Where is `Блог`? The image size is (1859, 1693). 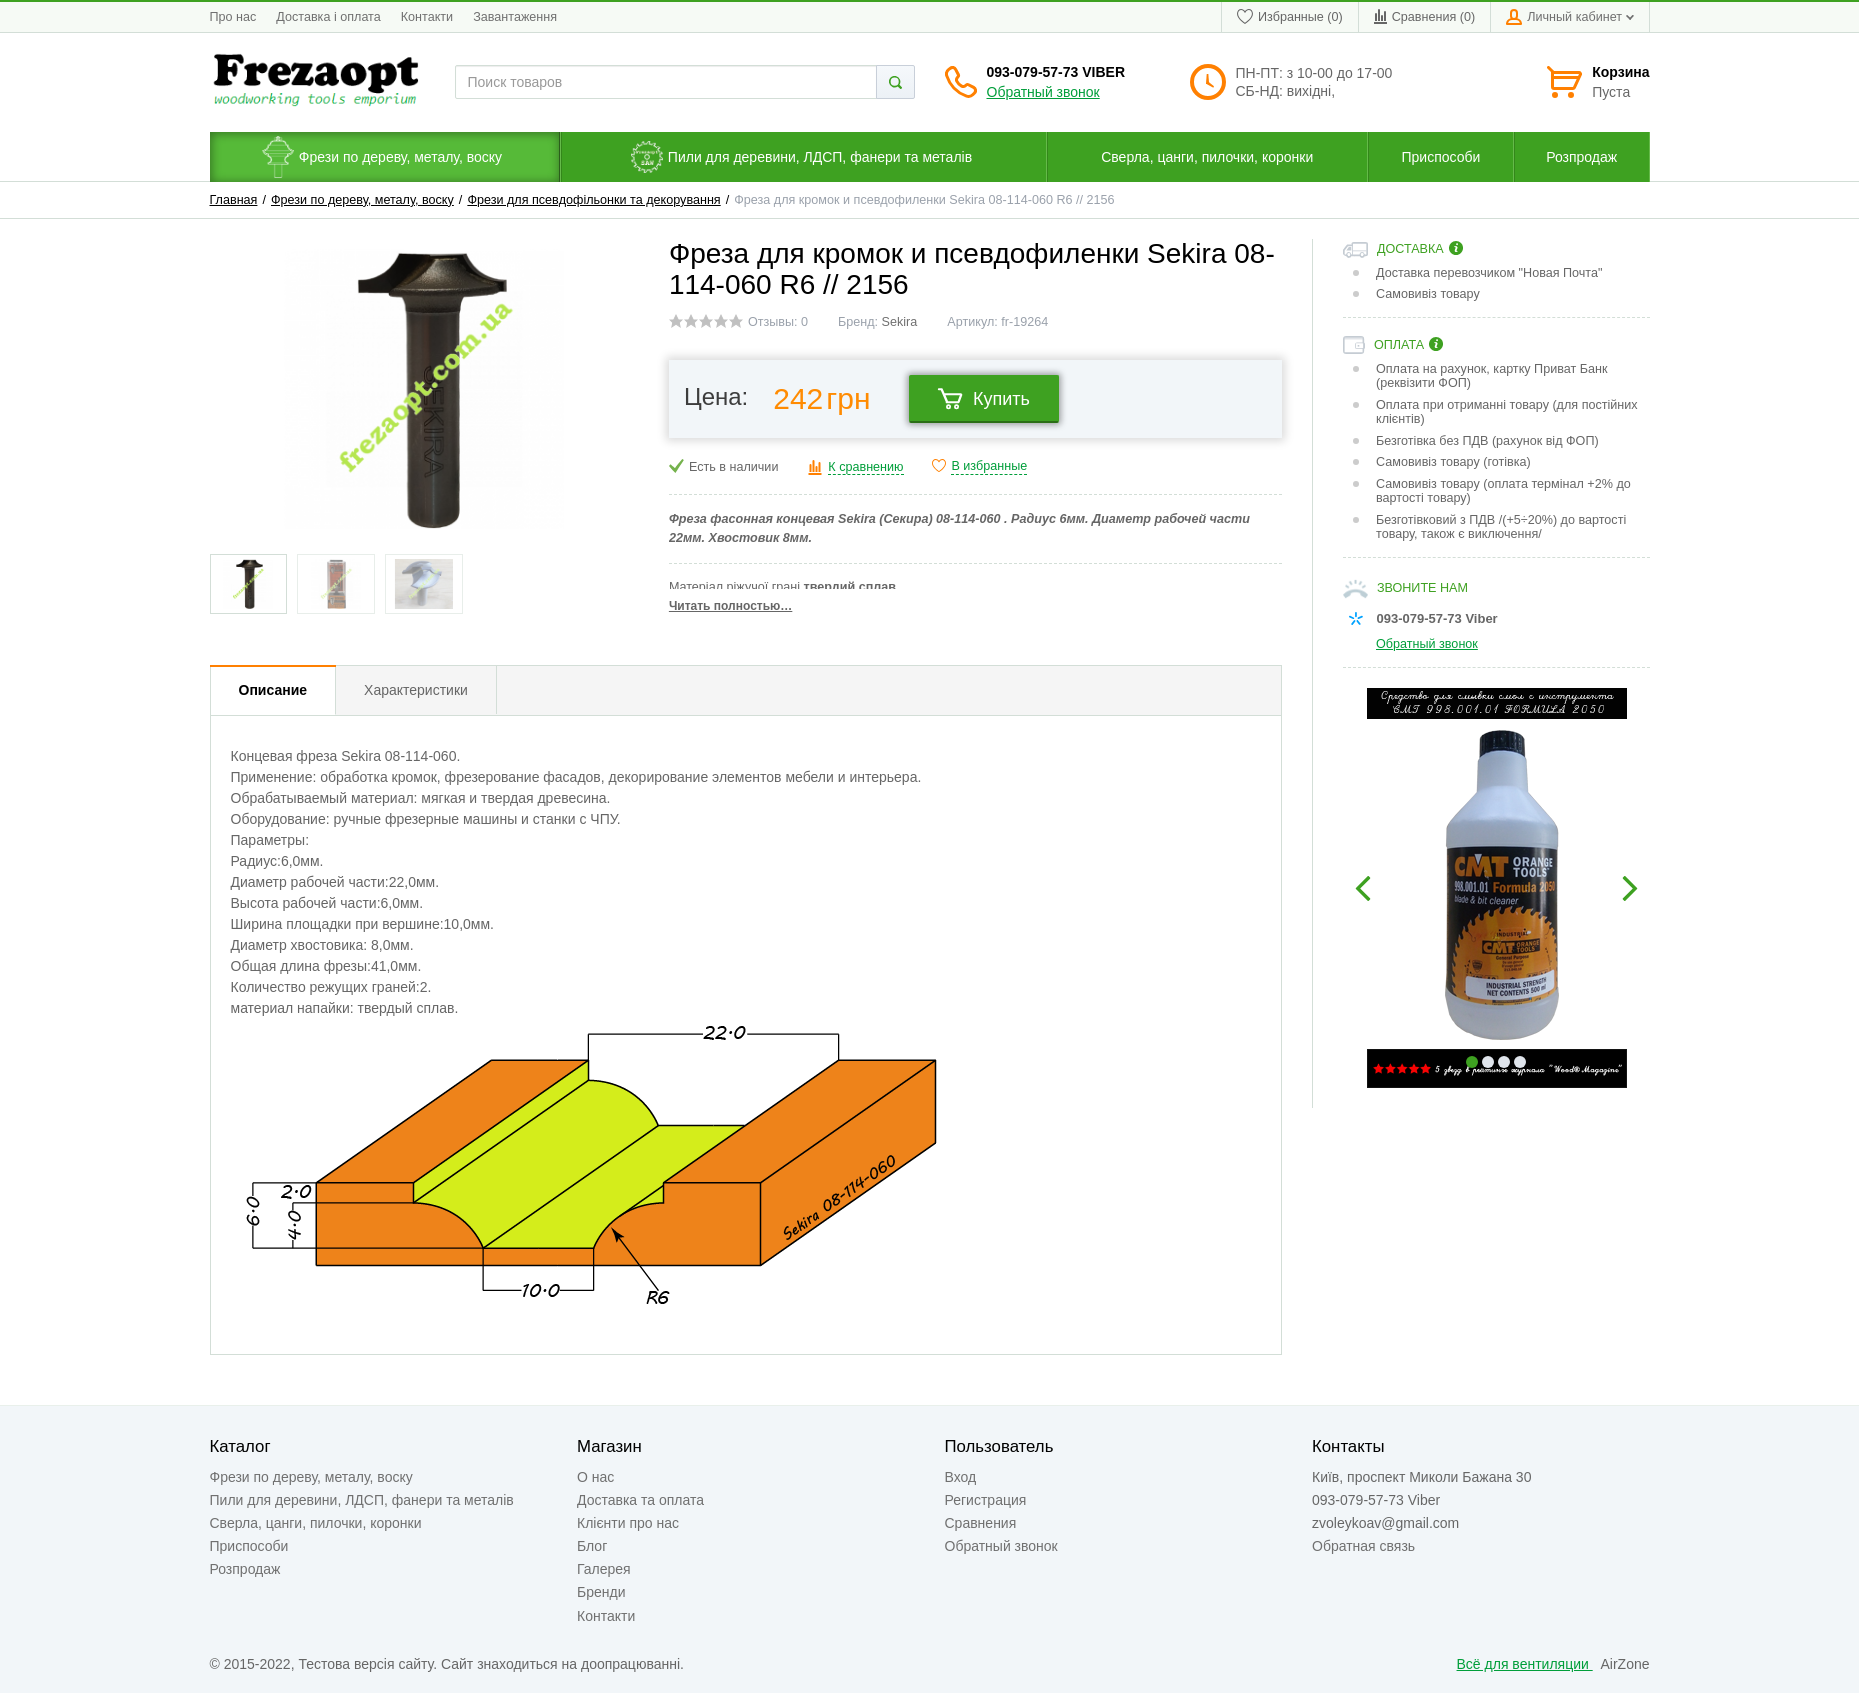
Блог is located at coordinates (592, 1546).